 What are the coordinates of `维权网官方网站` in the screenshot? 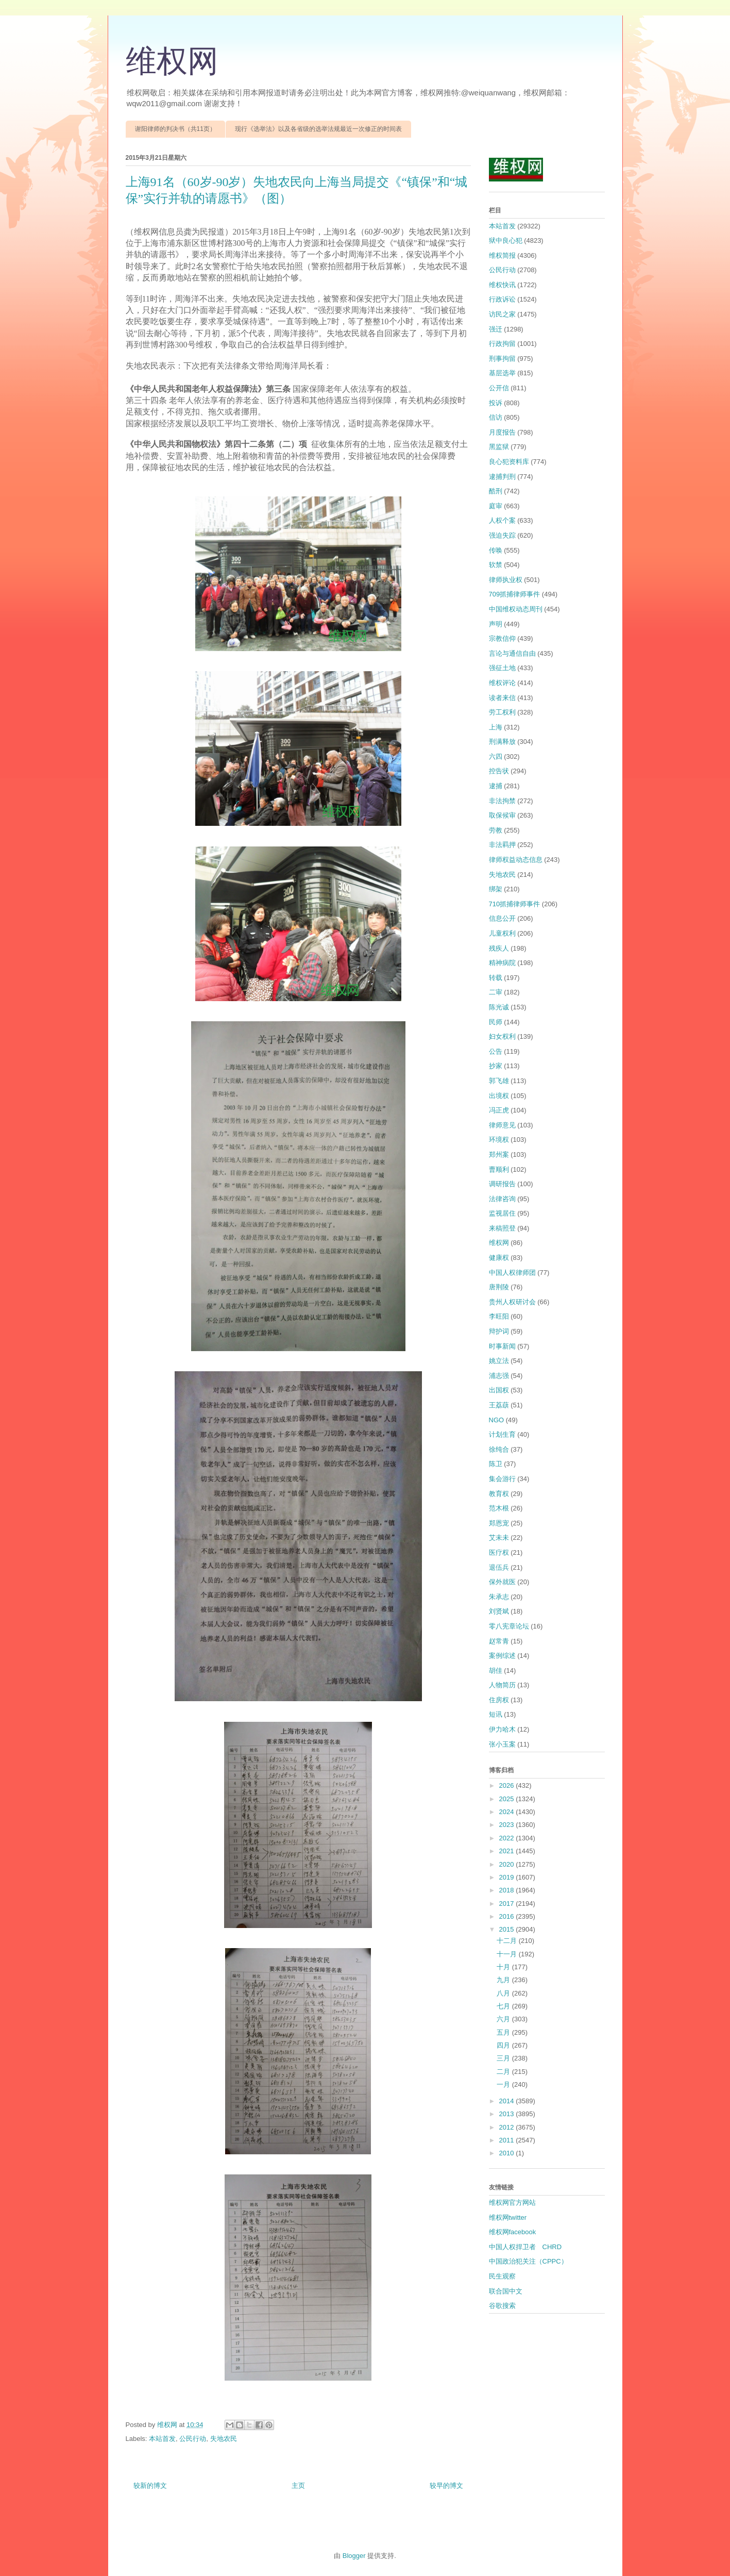 It's located at (512, 2202).